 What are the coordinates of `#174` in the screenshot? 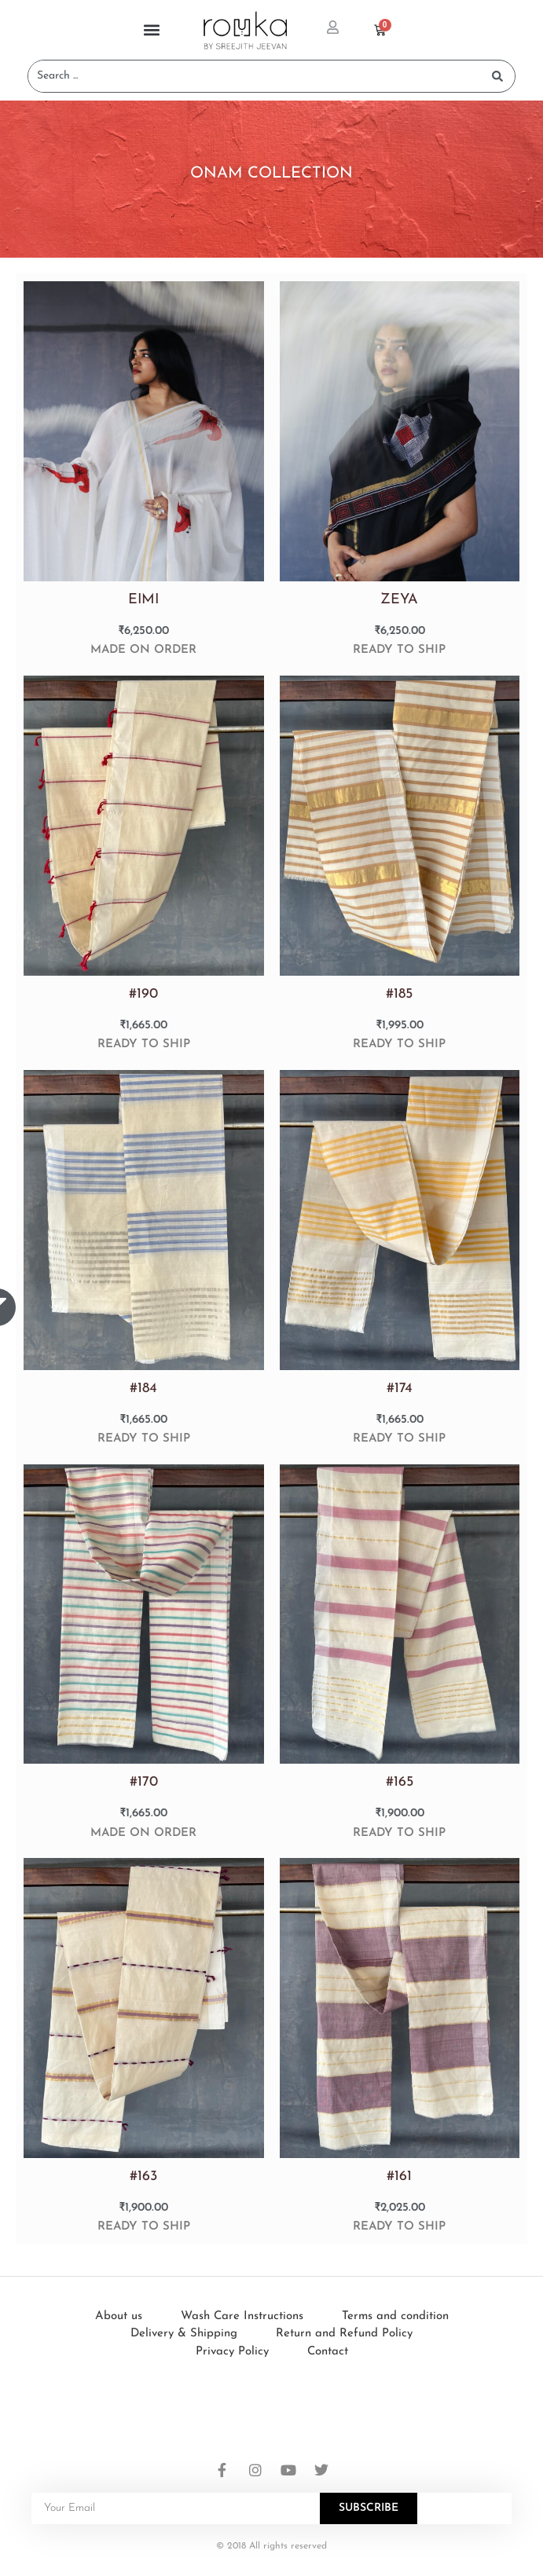 It's located at (400, 1388).